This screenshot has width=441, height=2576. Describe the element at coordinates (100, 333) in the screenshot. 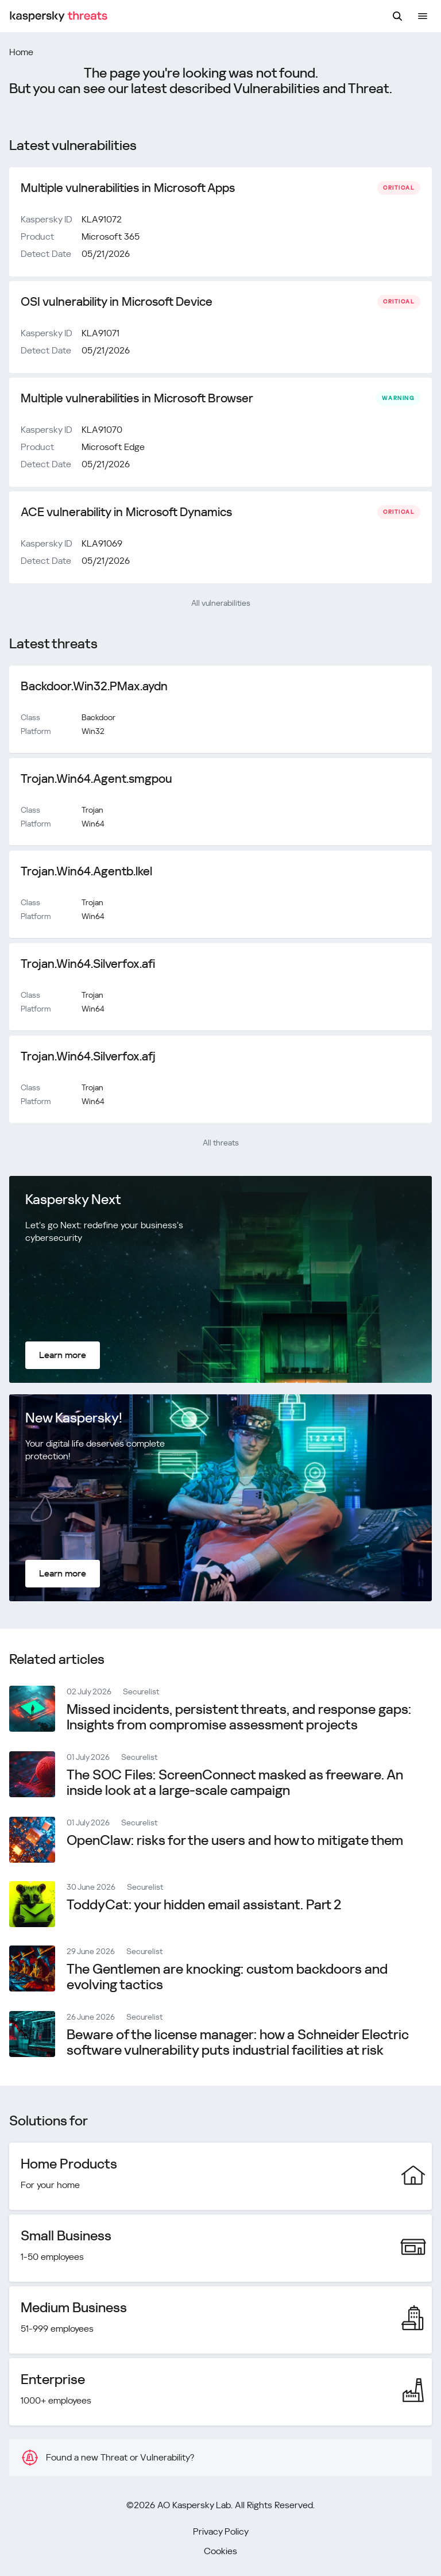

I see `KLA91071` at that location.